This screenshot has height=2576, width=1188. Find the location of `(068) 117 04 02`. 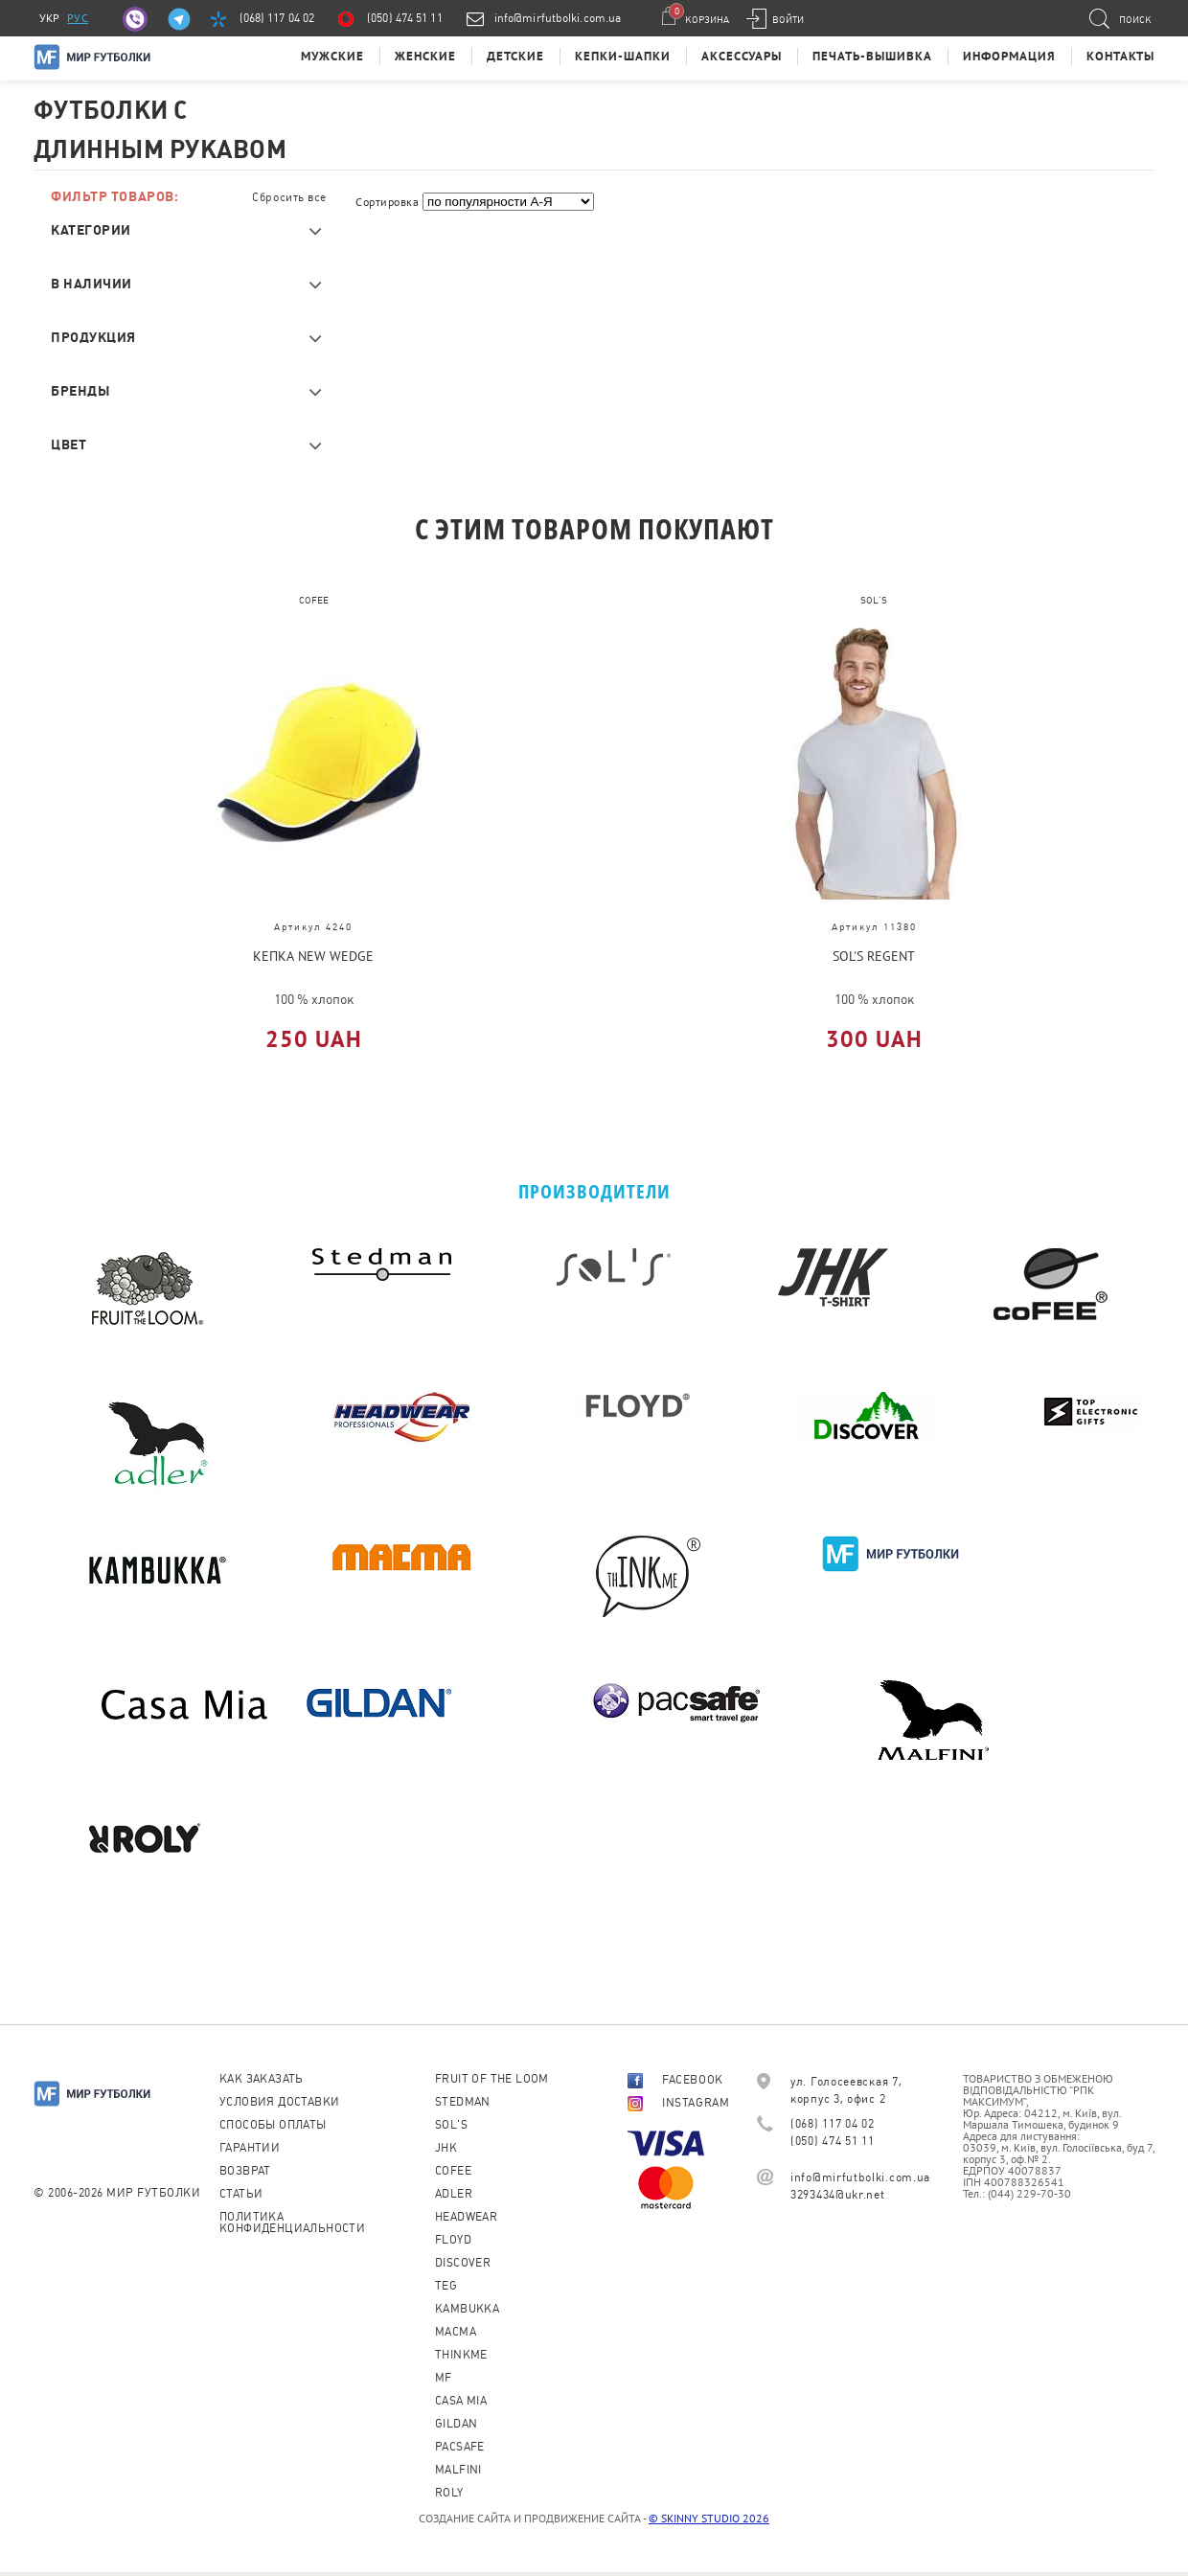

(068) 117 04 02 is located at coordinates (277, 18).